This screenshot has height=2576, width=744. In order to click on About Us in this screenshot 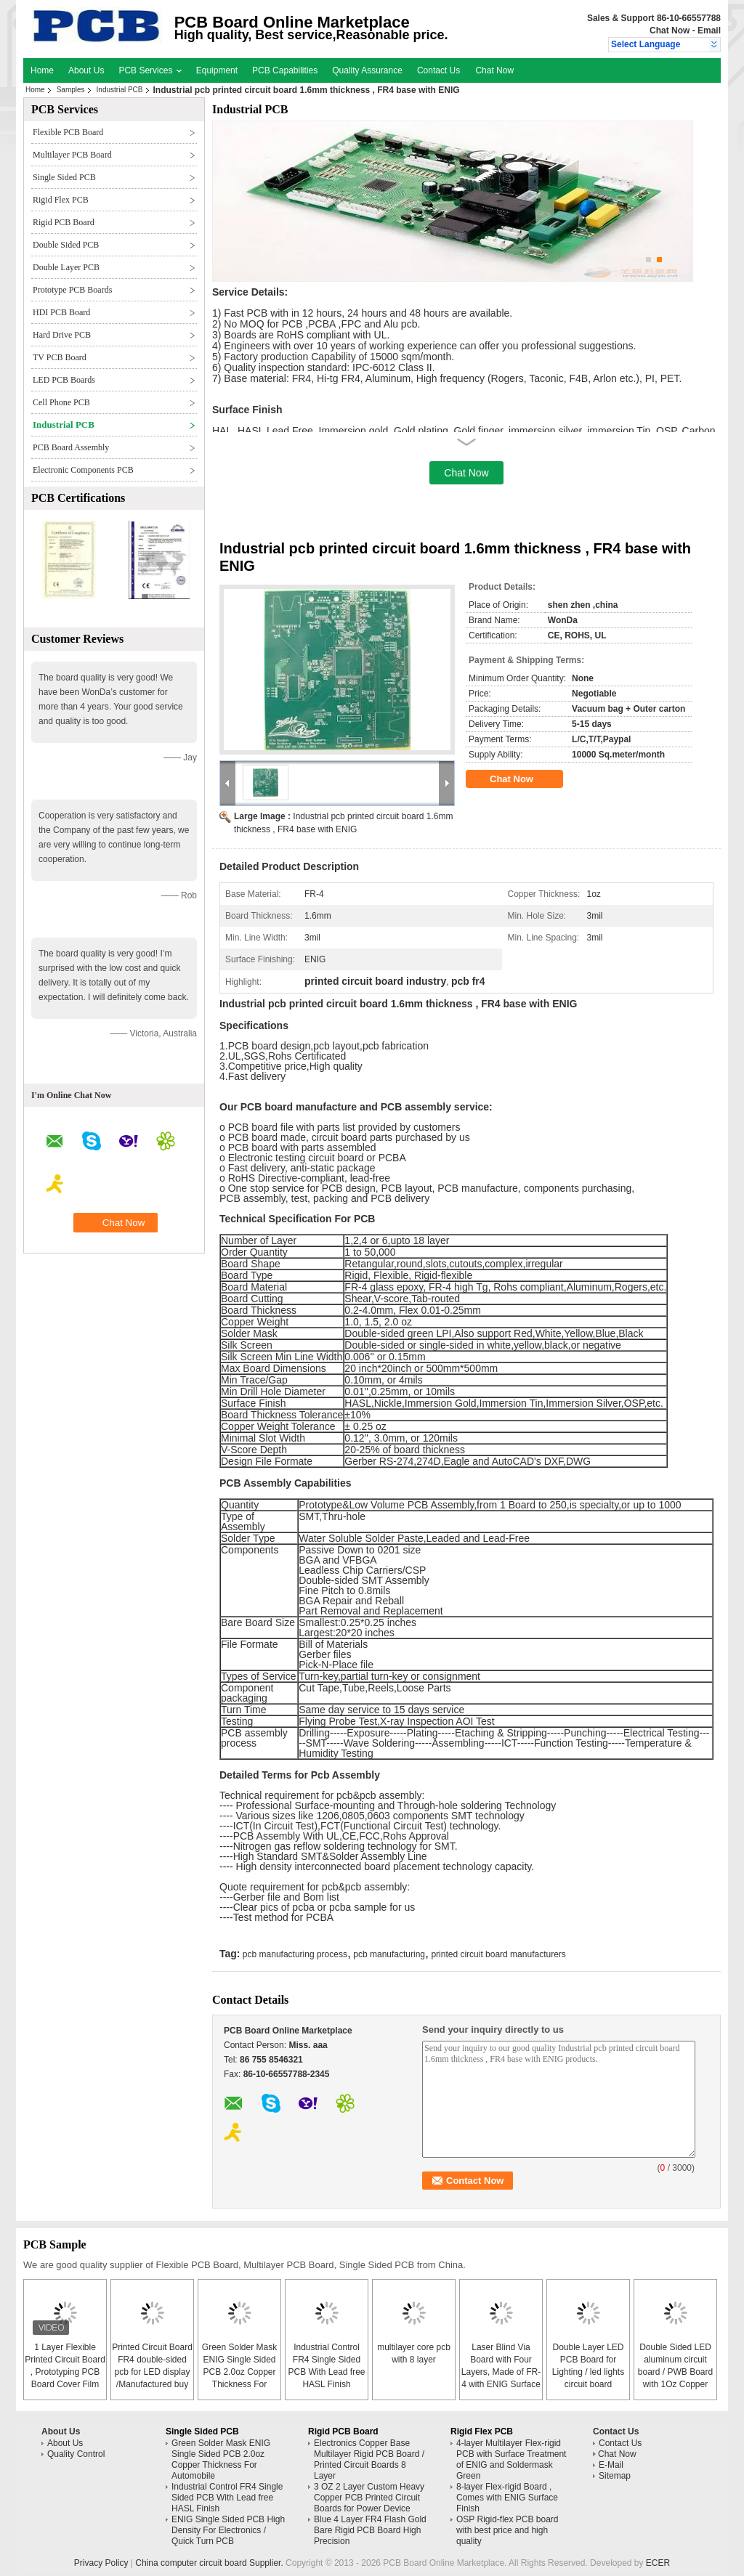, I will do `click(86, 70)`.